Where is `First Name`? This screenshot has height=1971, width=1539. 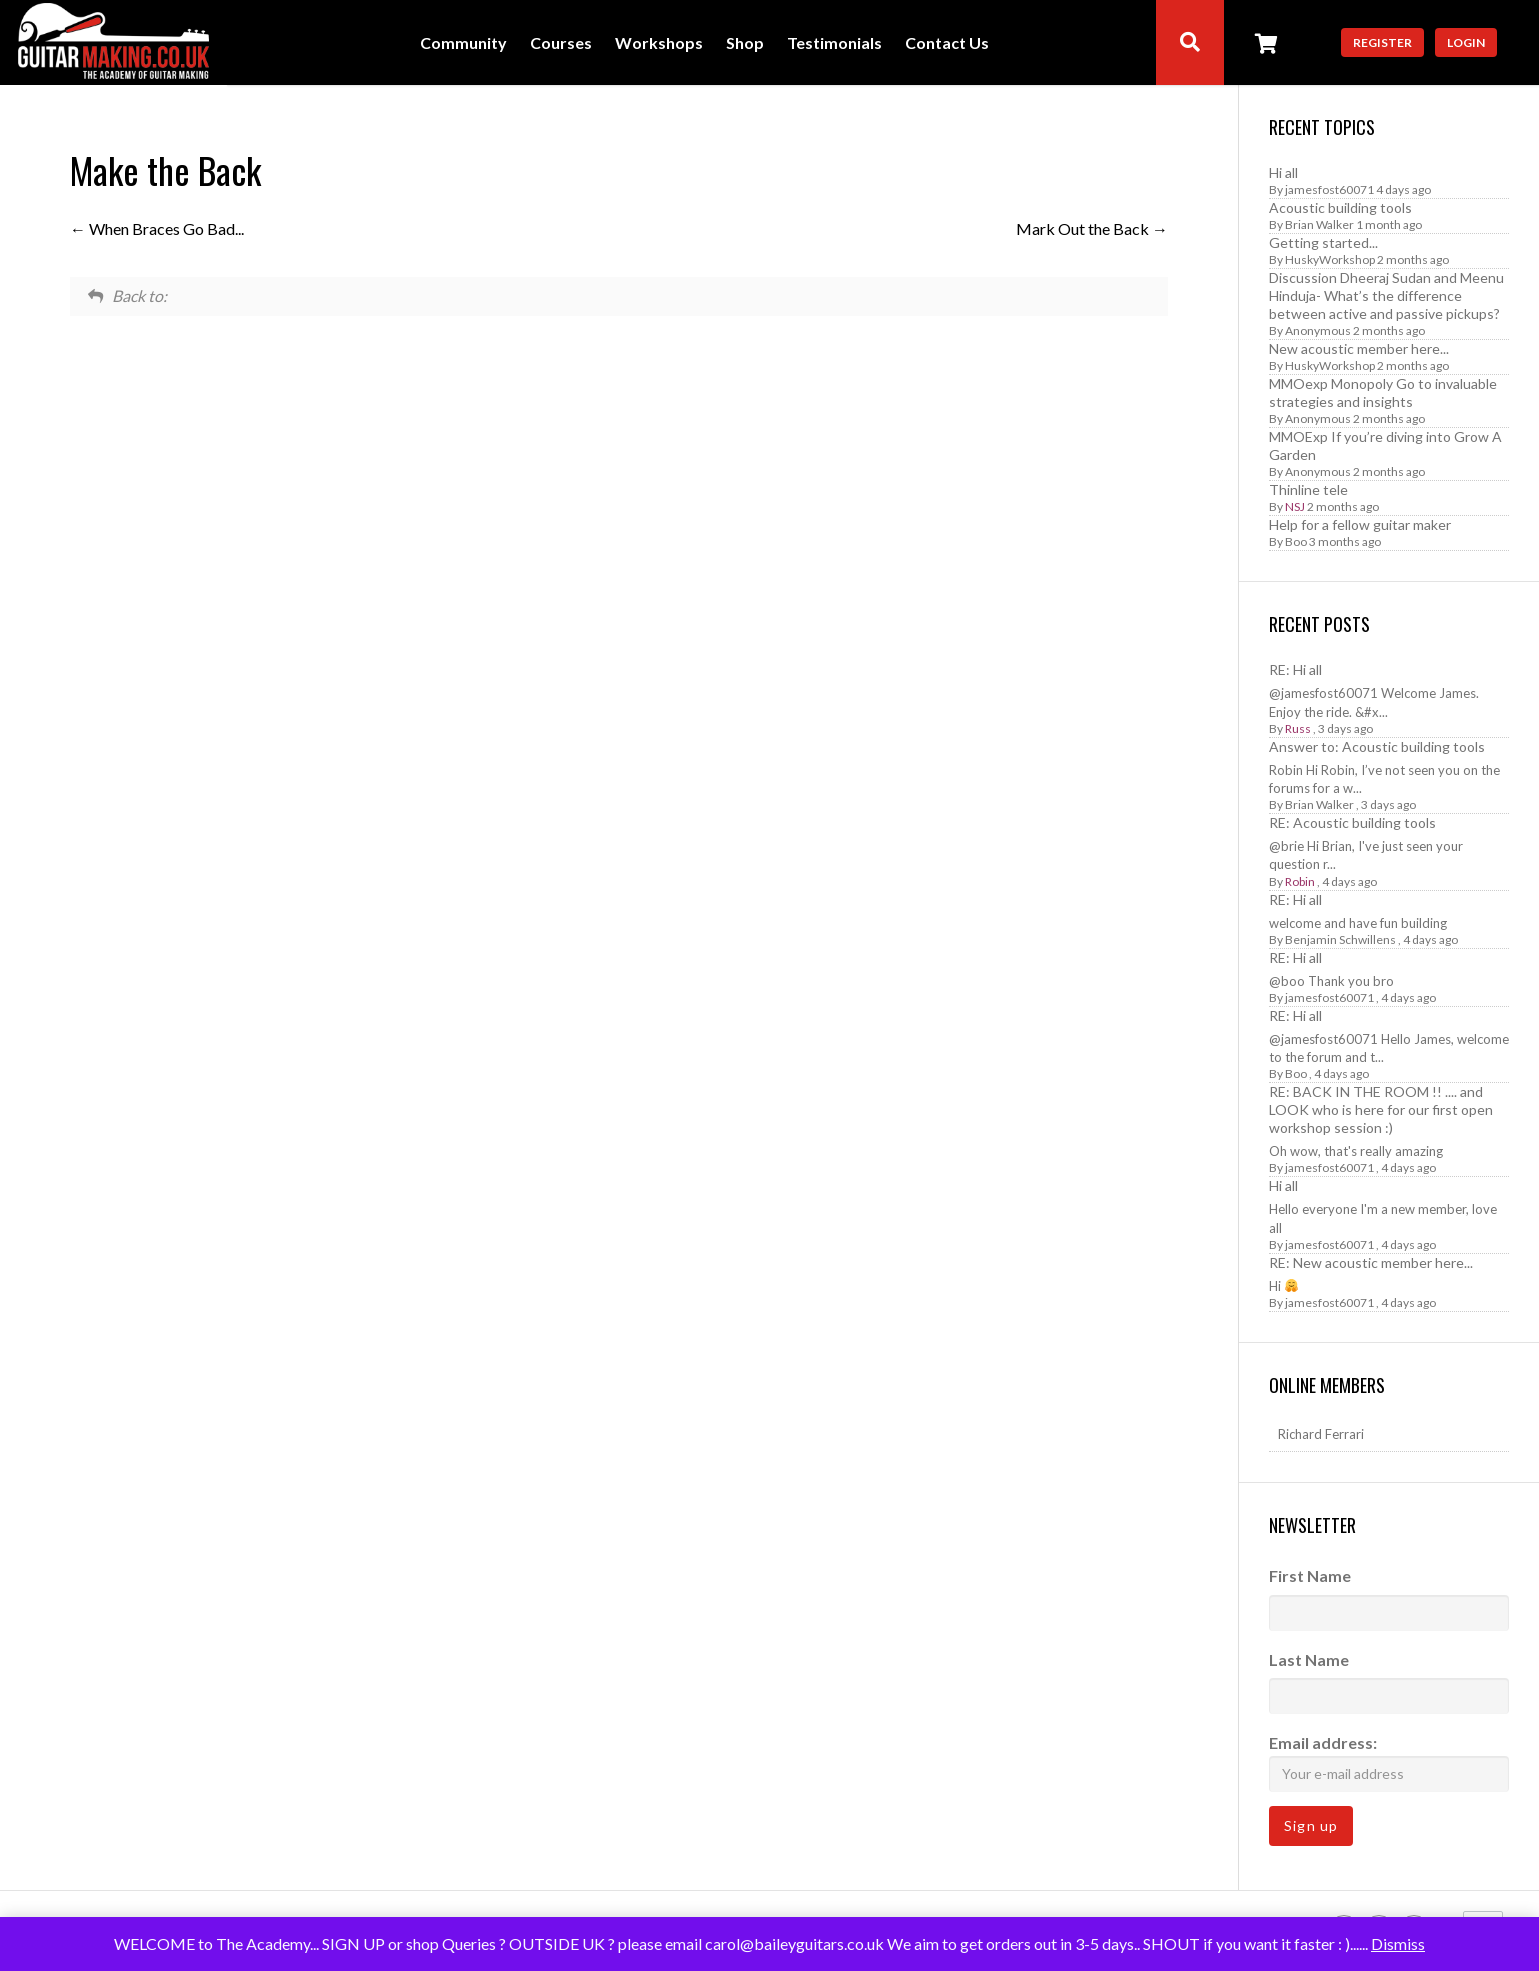
First Name is located at coordinates (1310, 1575).